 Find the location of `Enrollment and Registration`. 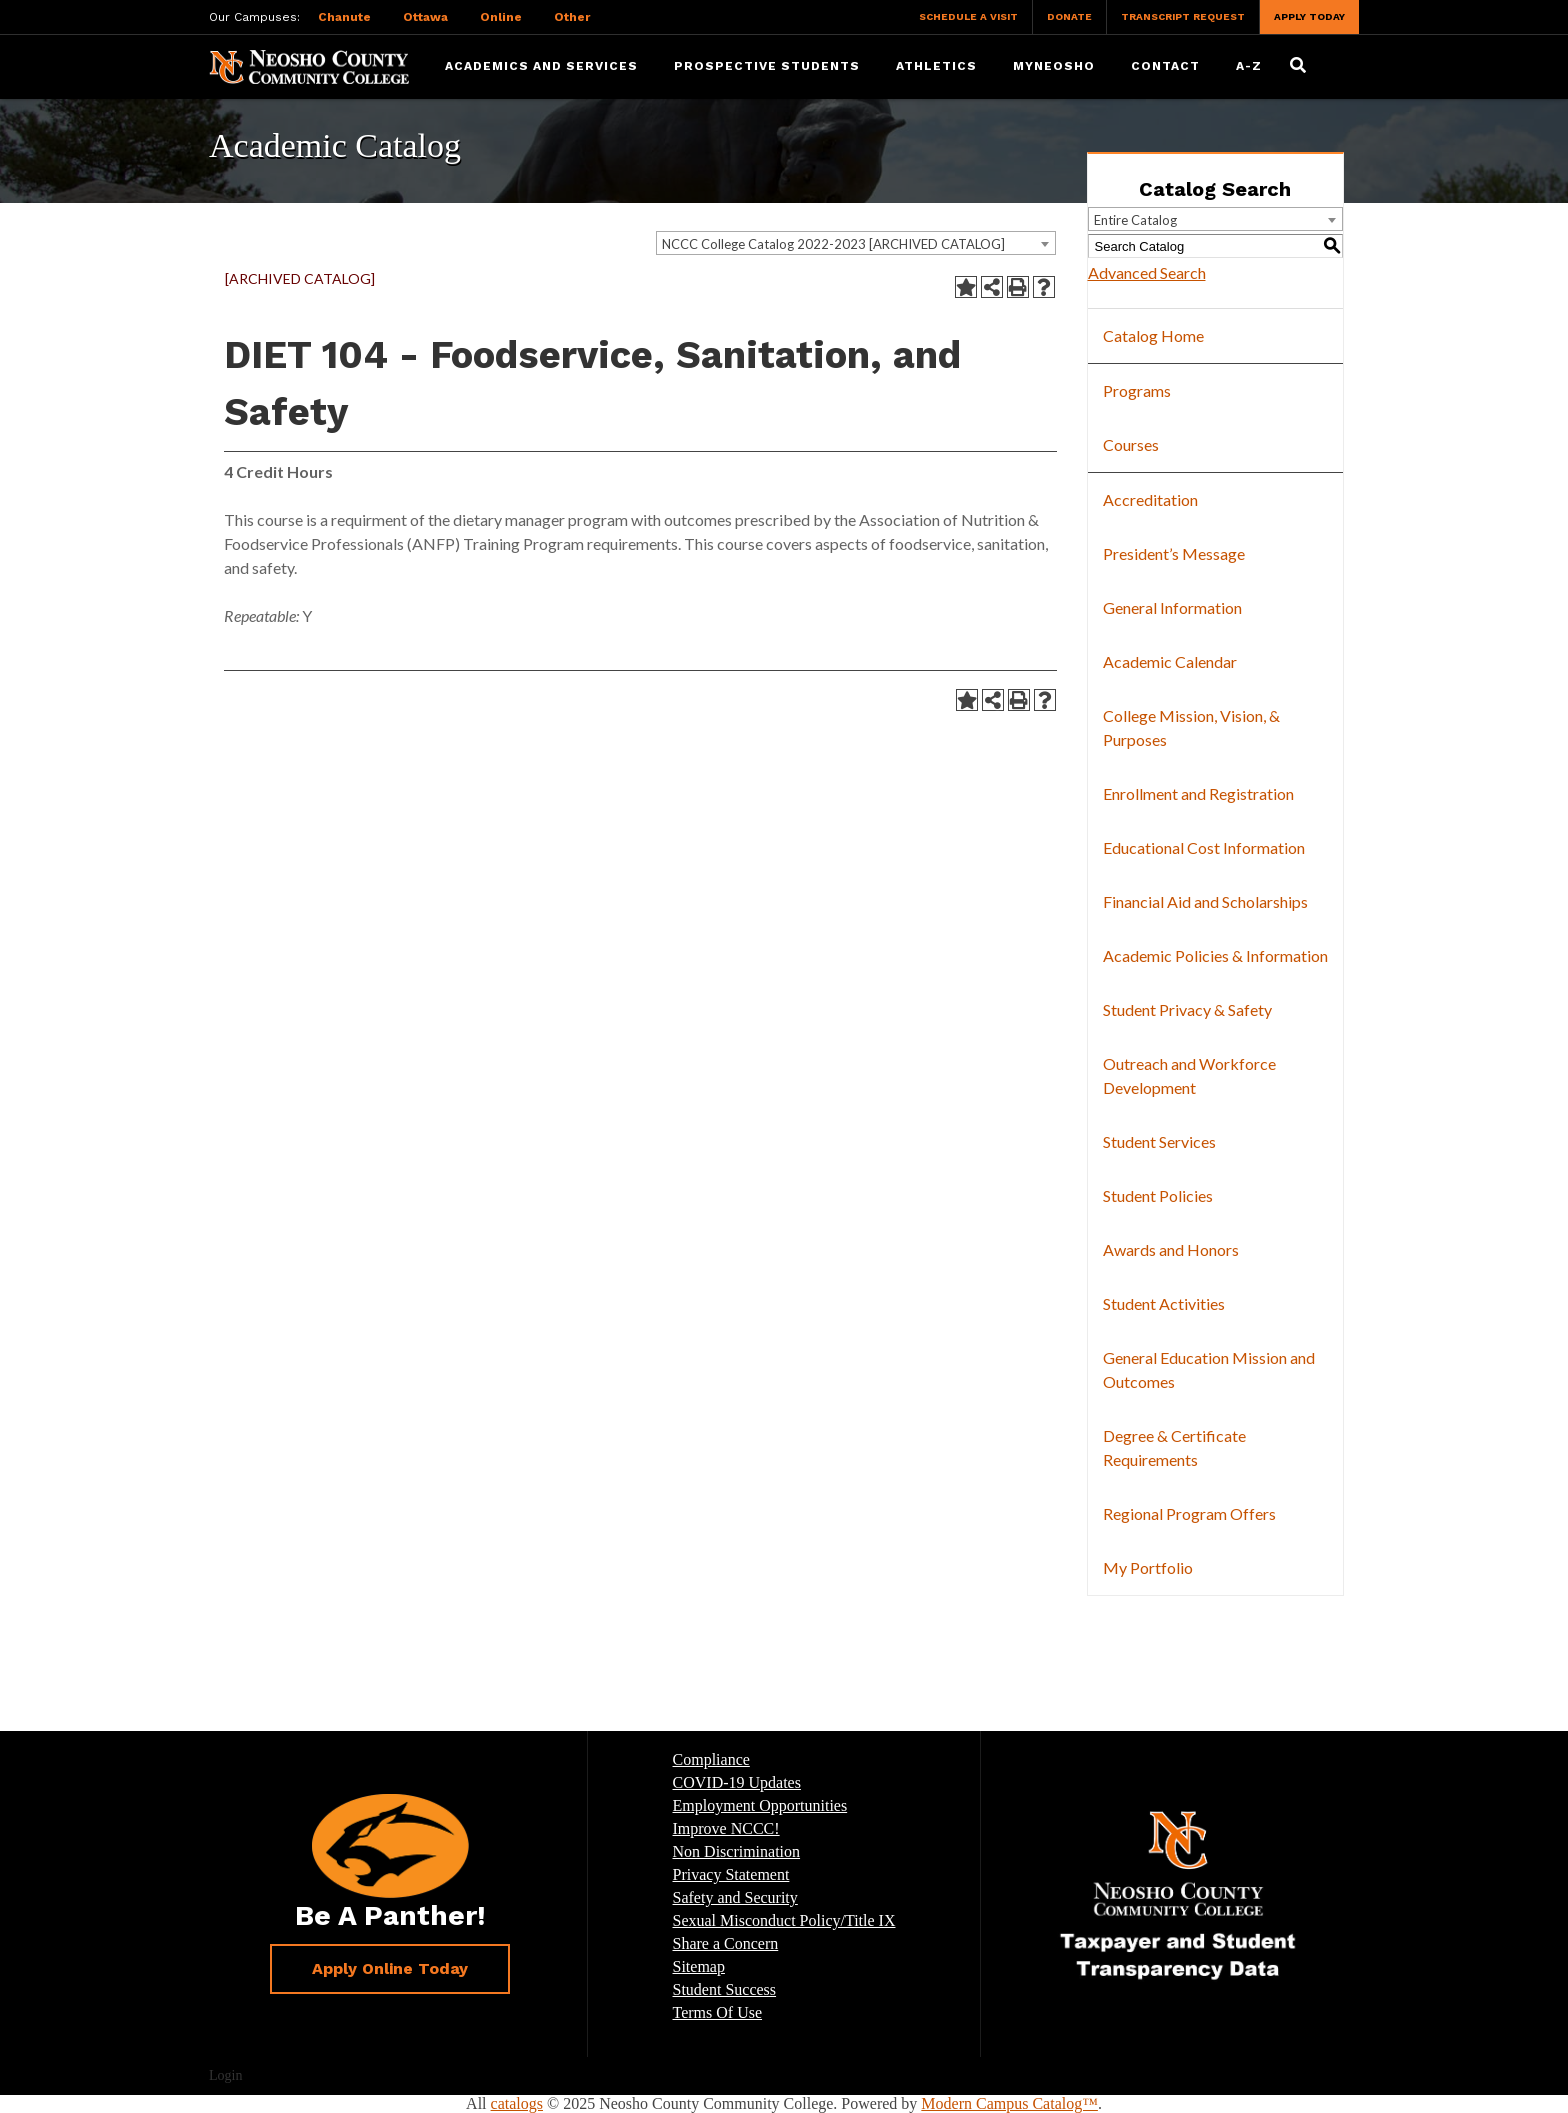

Enrollment and Registration is located at coordinates (1198, 793).